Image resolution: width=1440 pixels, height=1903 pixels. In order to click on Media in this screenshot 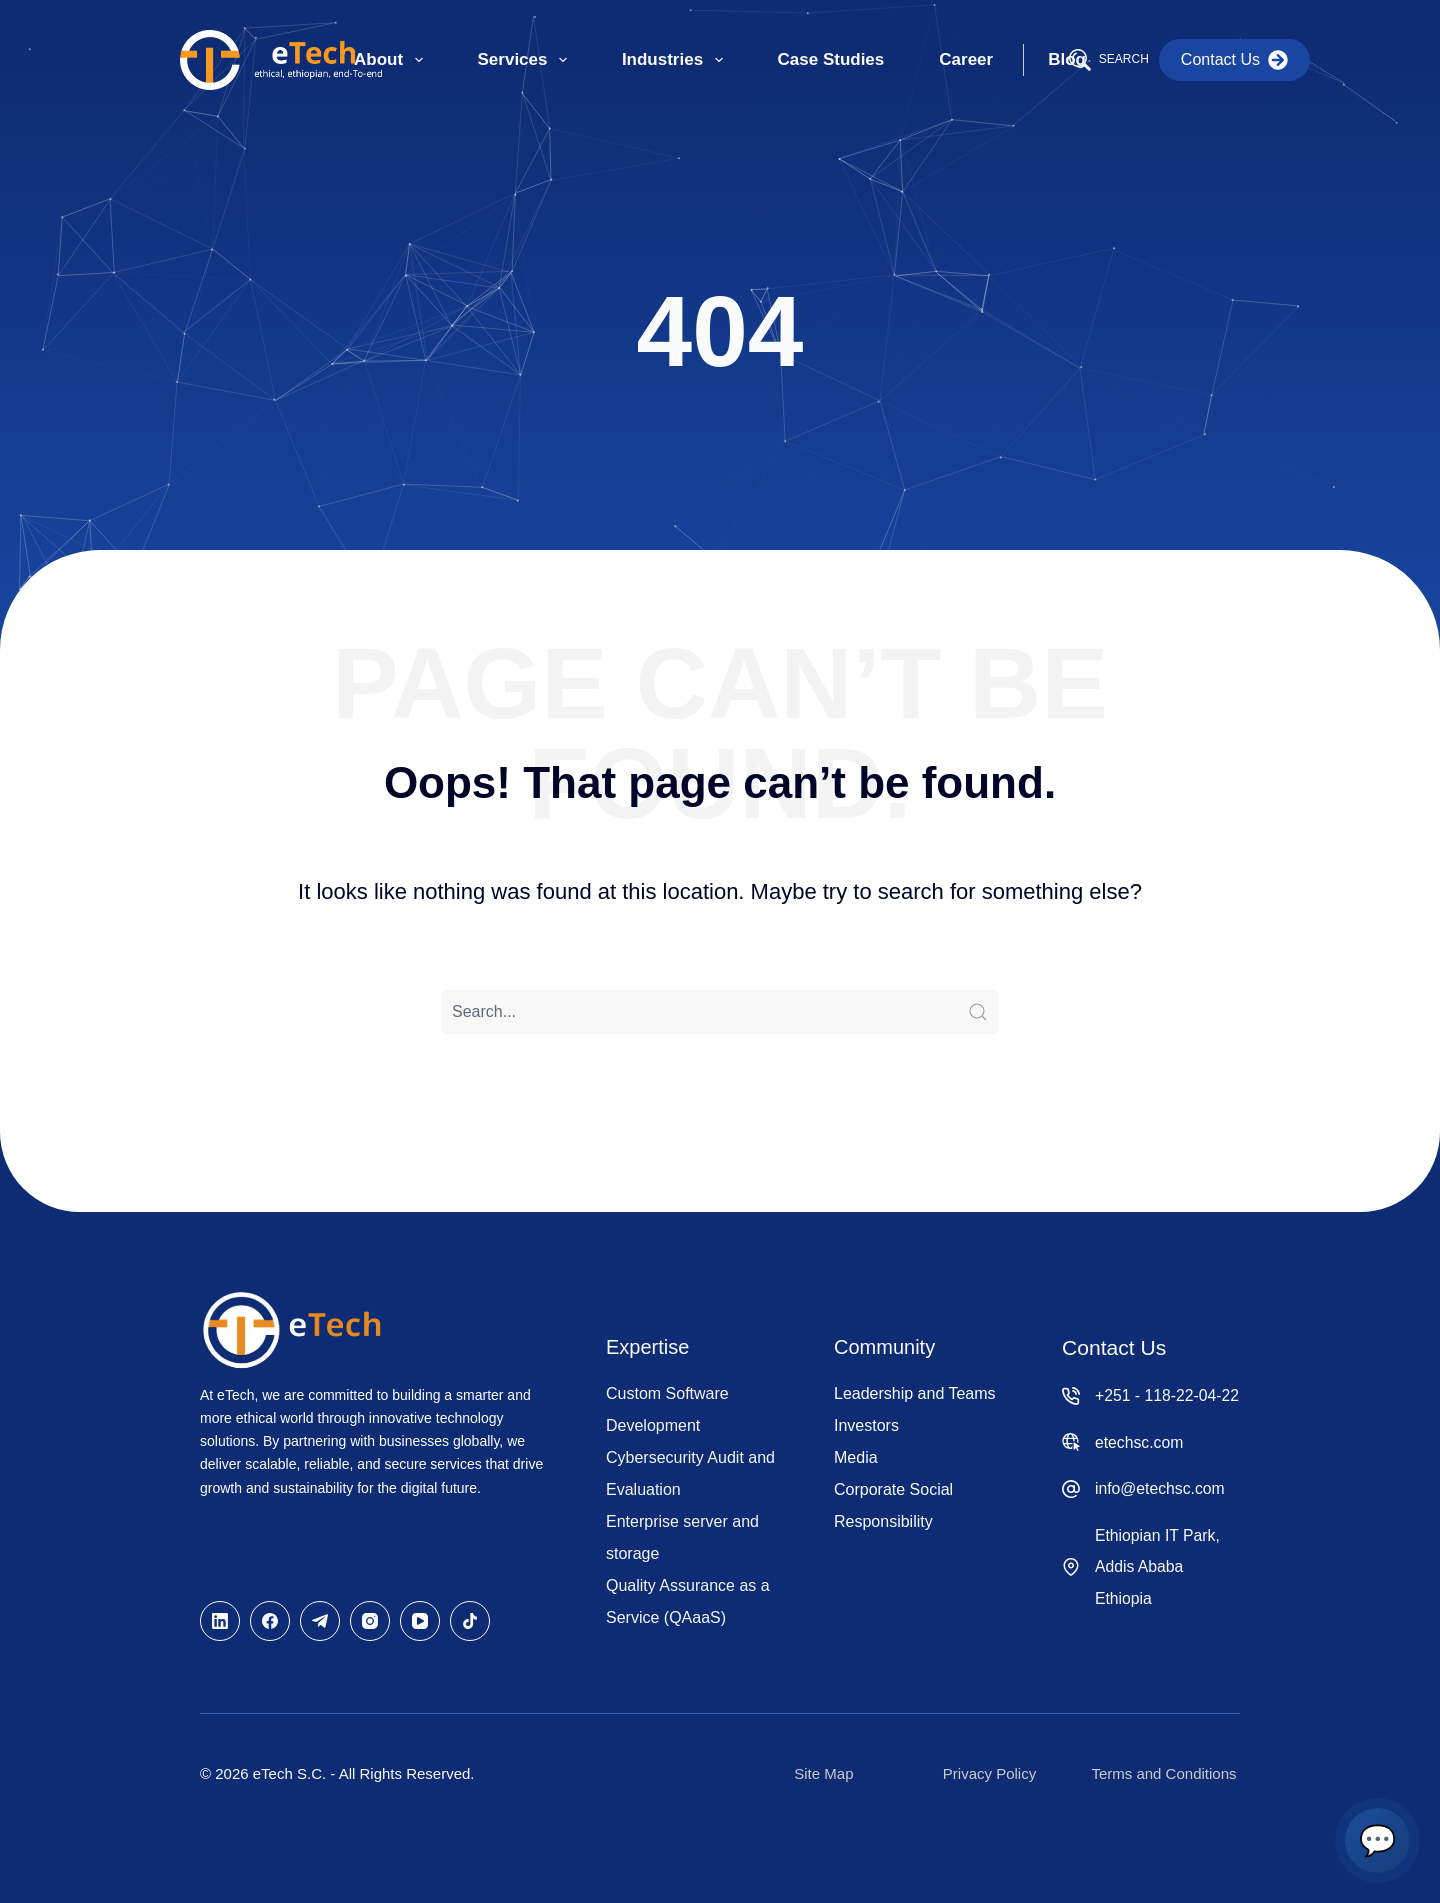, I will do `click(856, 1457)`.